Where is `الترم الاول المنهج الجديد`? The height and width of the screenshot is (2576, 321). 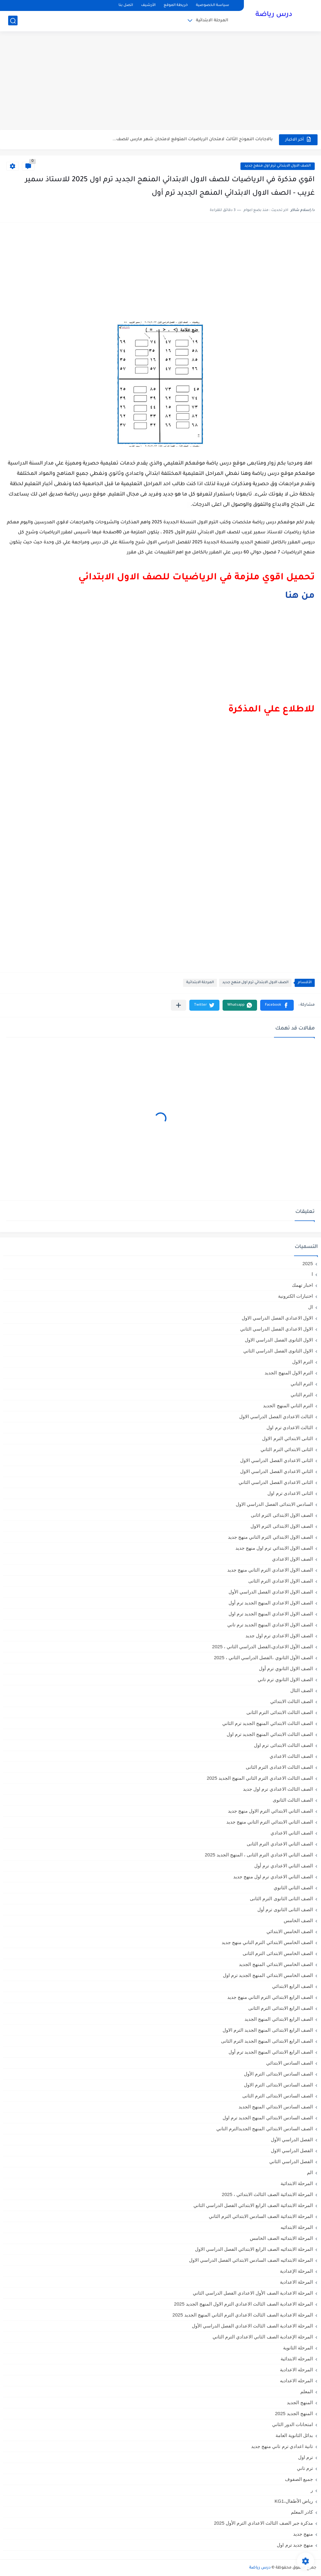
الترم الاول المنهج الجديد is located at coordinates (289, 1372).